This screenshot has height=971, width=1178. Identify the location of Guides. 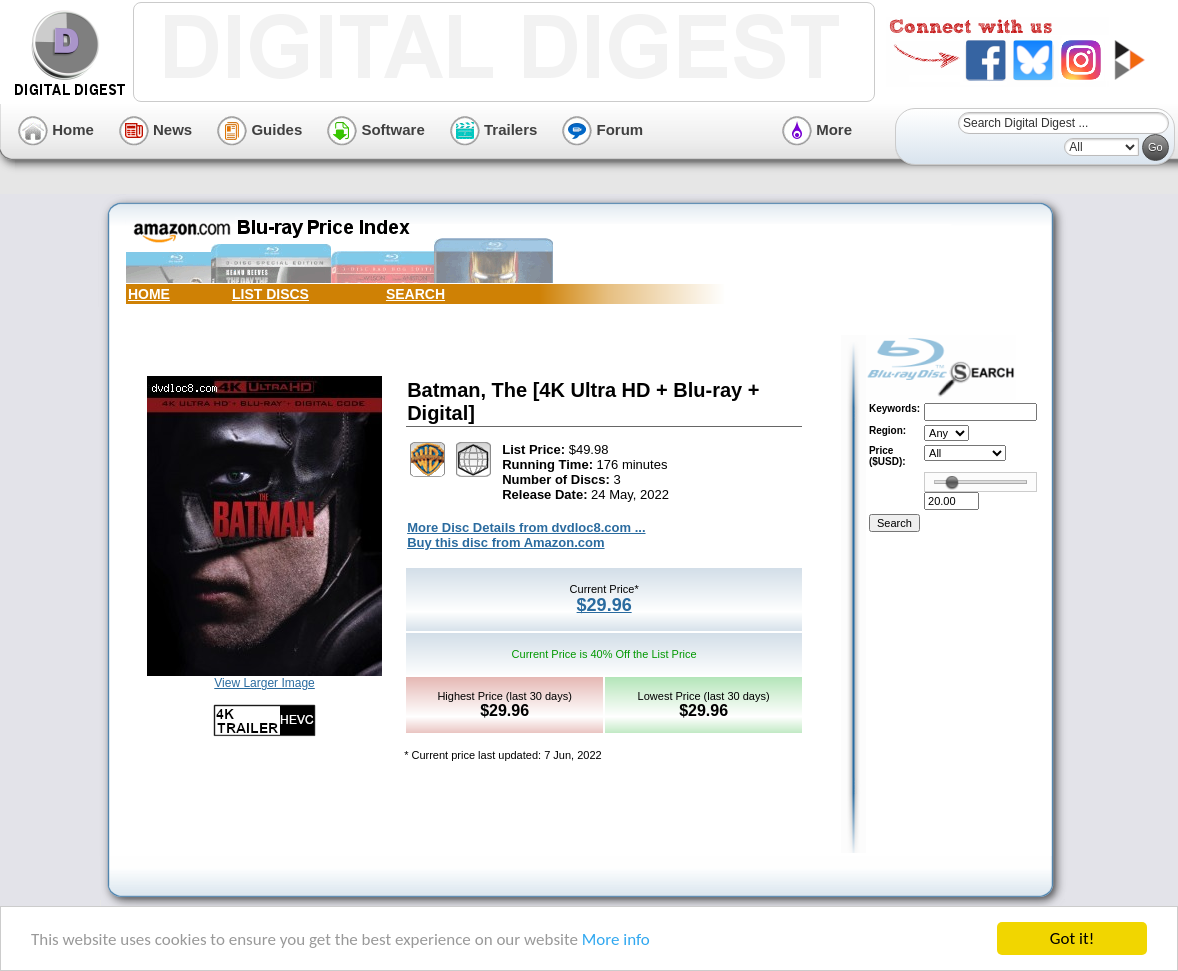
(259, 129).